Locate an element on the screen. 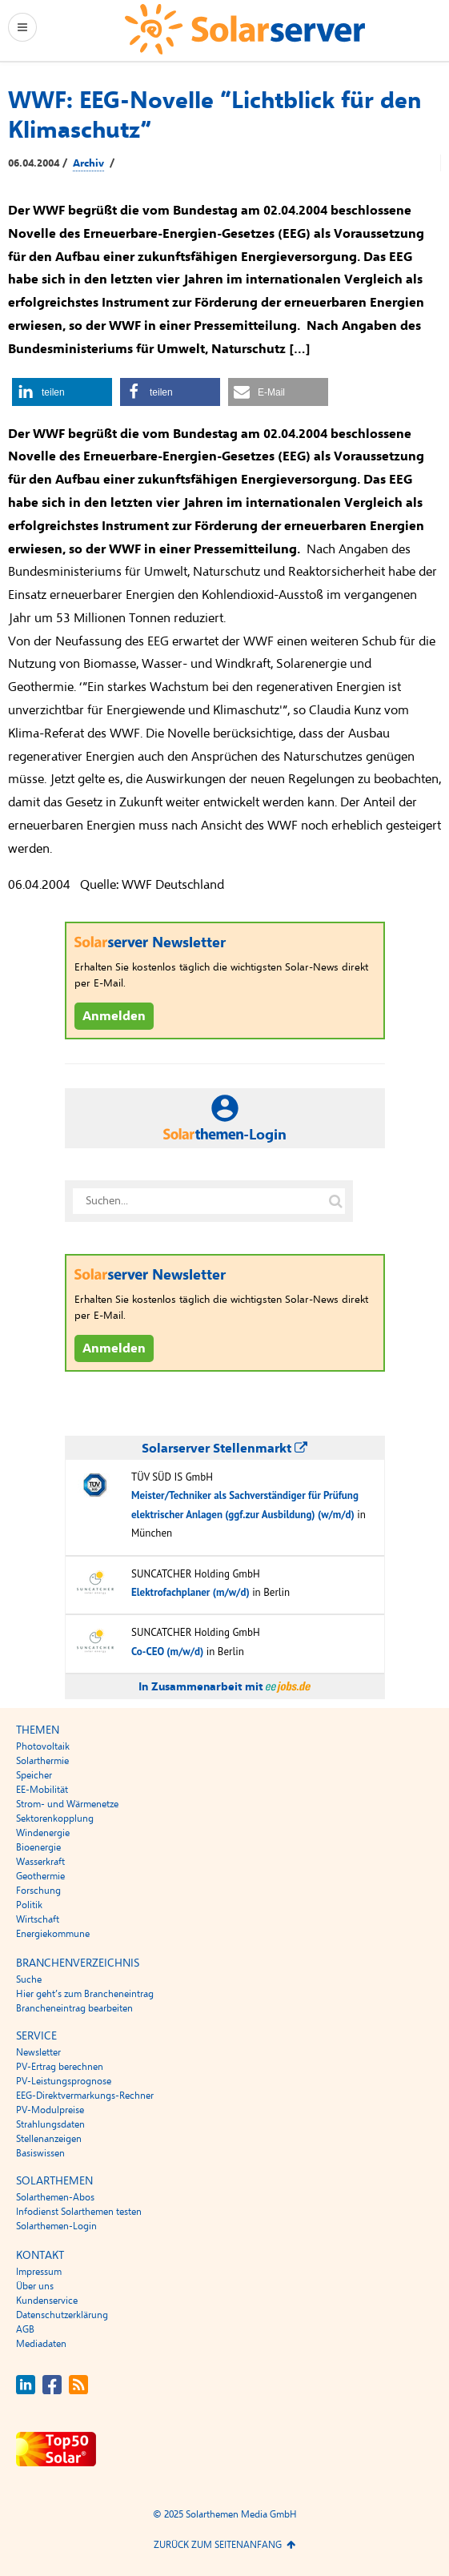 The height and width of the screenshot is (2576, 449). Energiekommune is located at coordinates (53, 1933).